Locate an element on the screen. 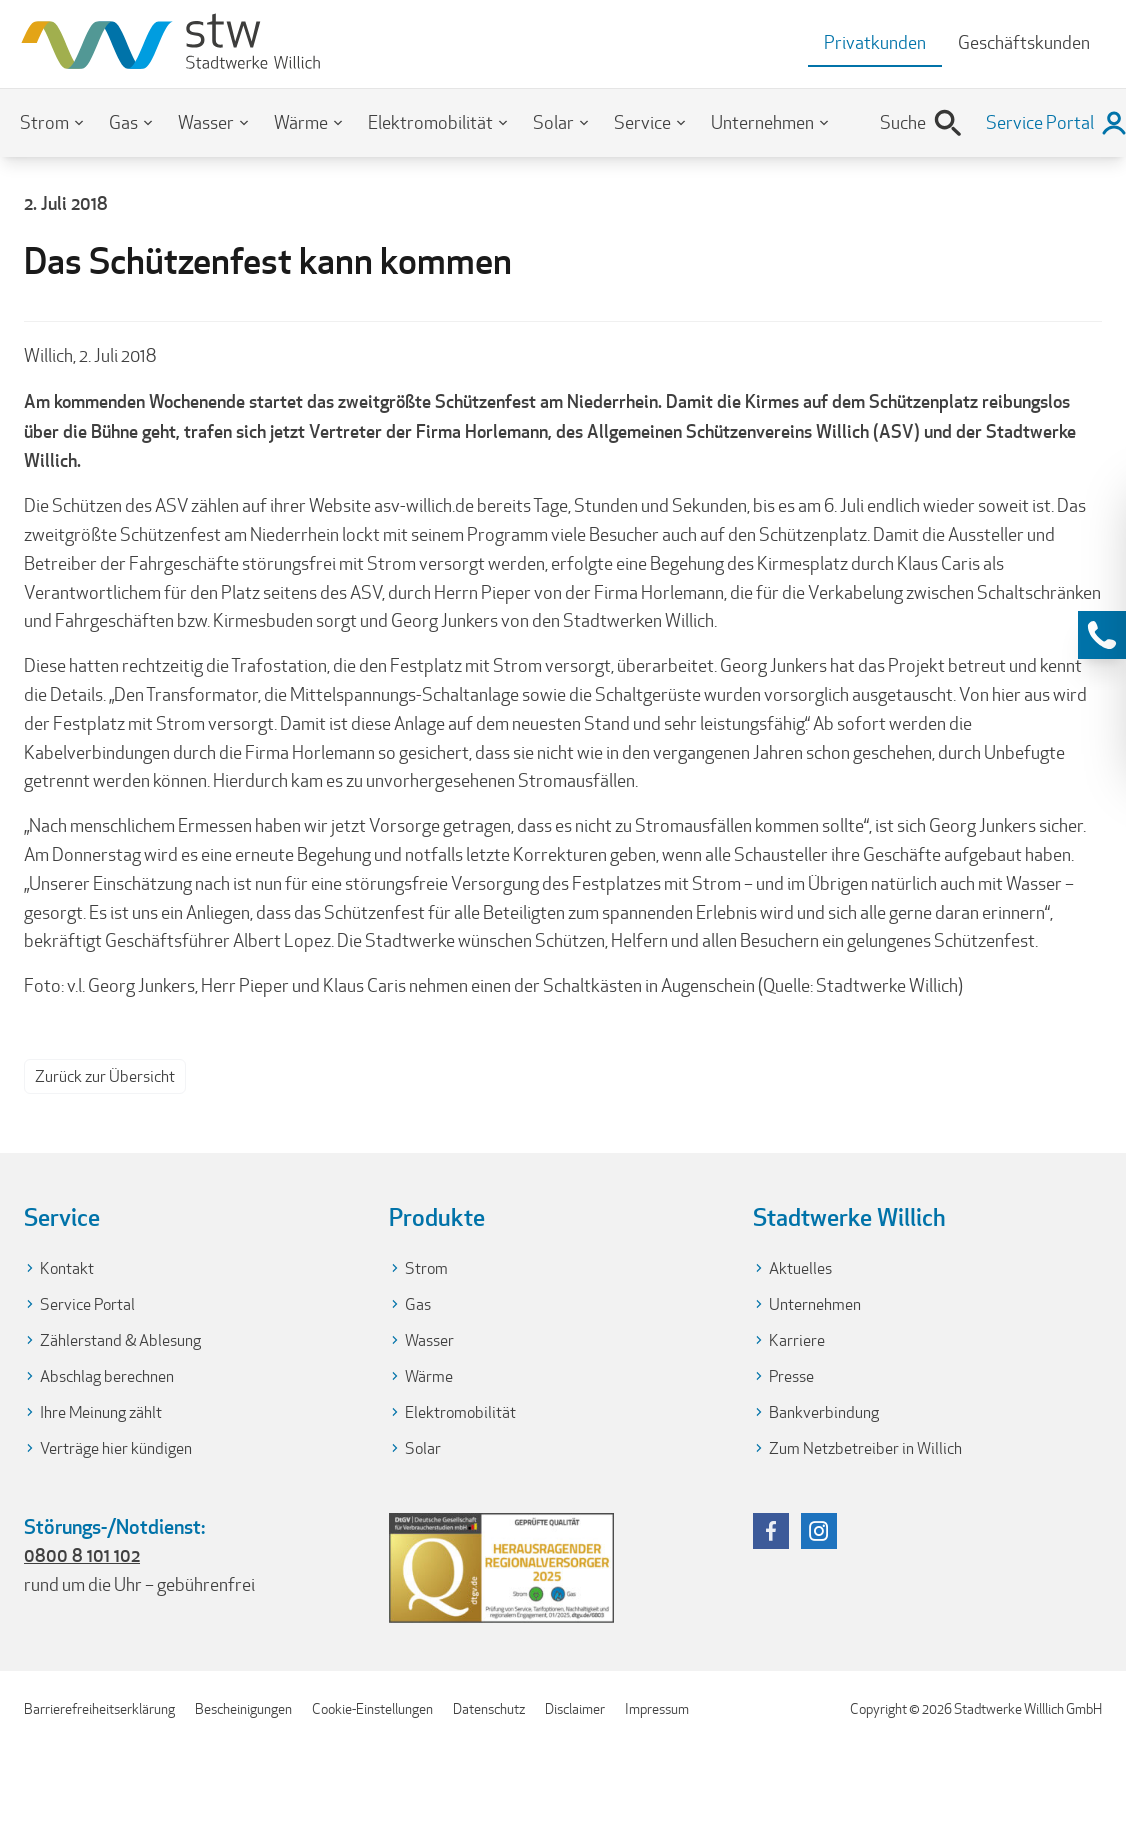 The image size is (1126, 1833). Zurück zur Übersicht is located at coordinates (105, 1076).